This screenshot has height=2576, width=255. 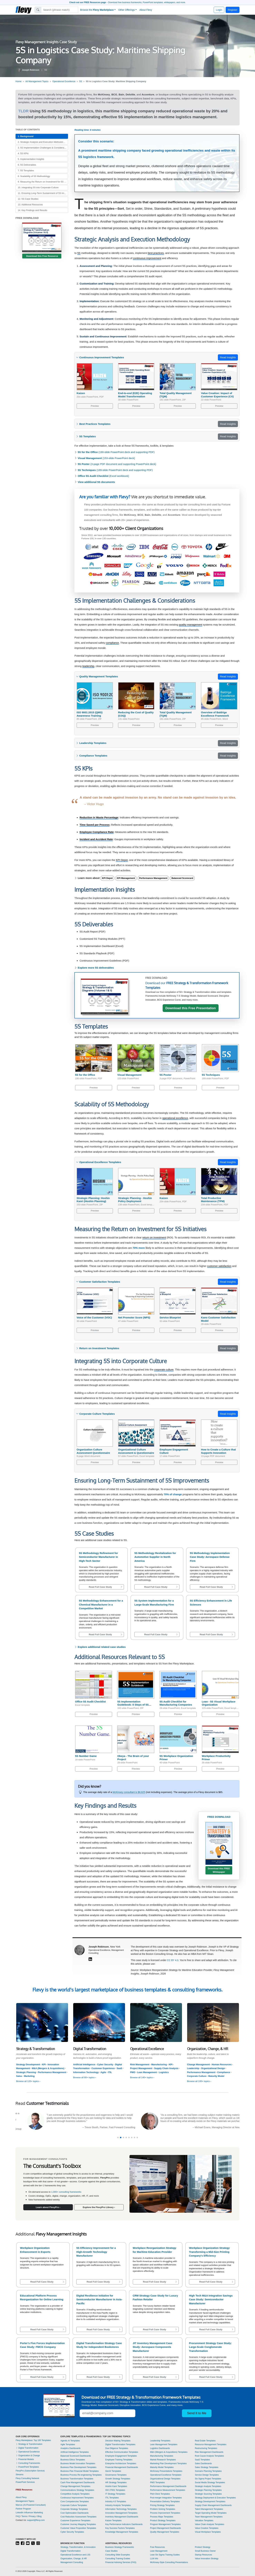 What do you see at coordinates (163, 2444) in the screenshot?
I see `Lean Management Templates` at bounding box center [163, 2444].